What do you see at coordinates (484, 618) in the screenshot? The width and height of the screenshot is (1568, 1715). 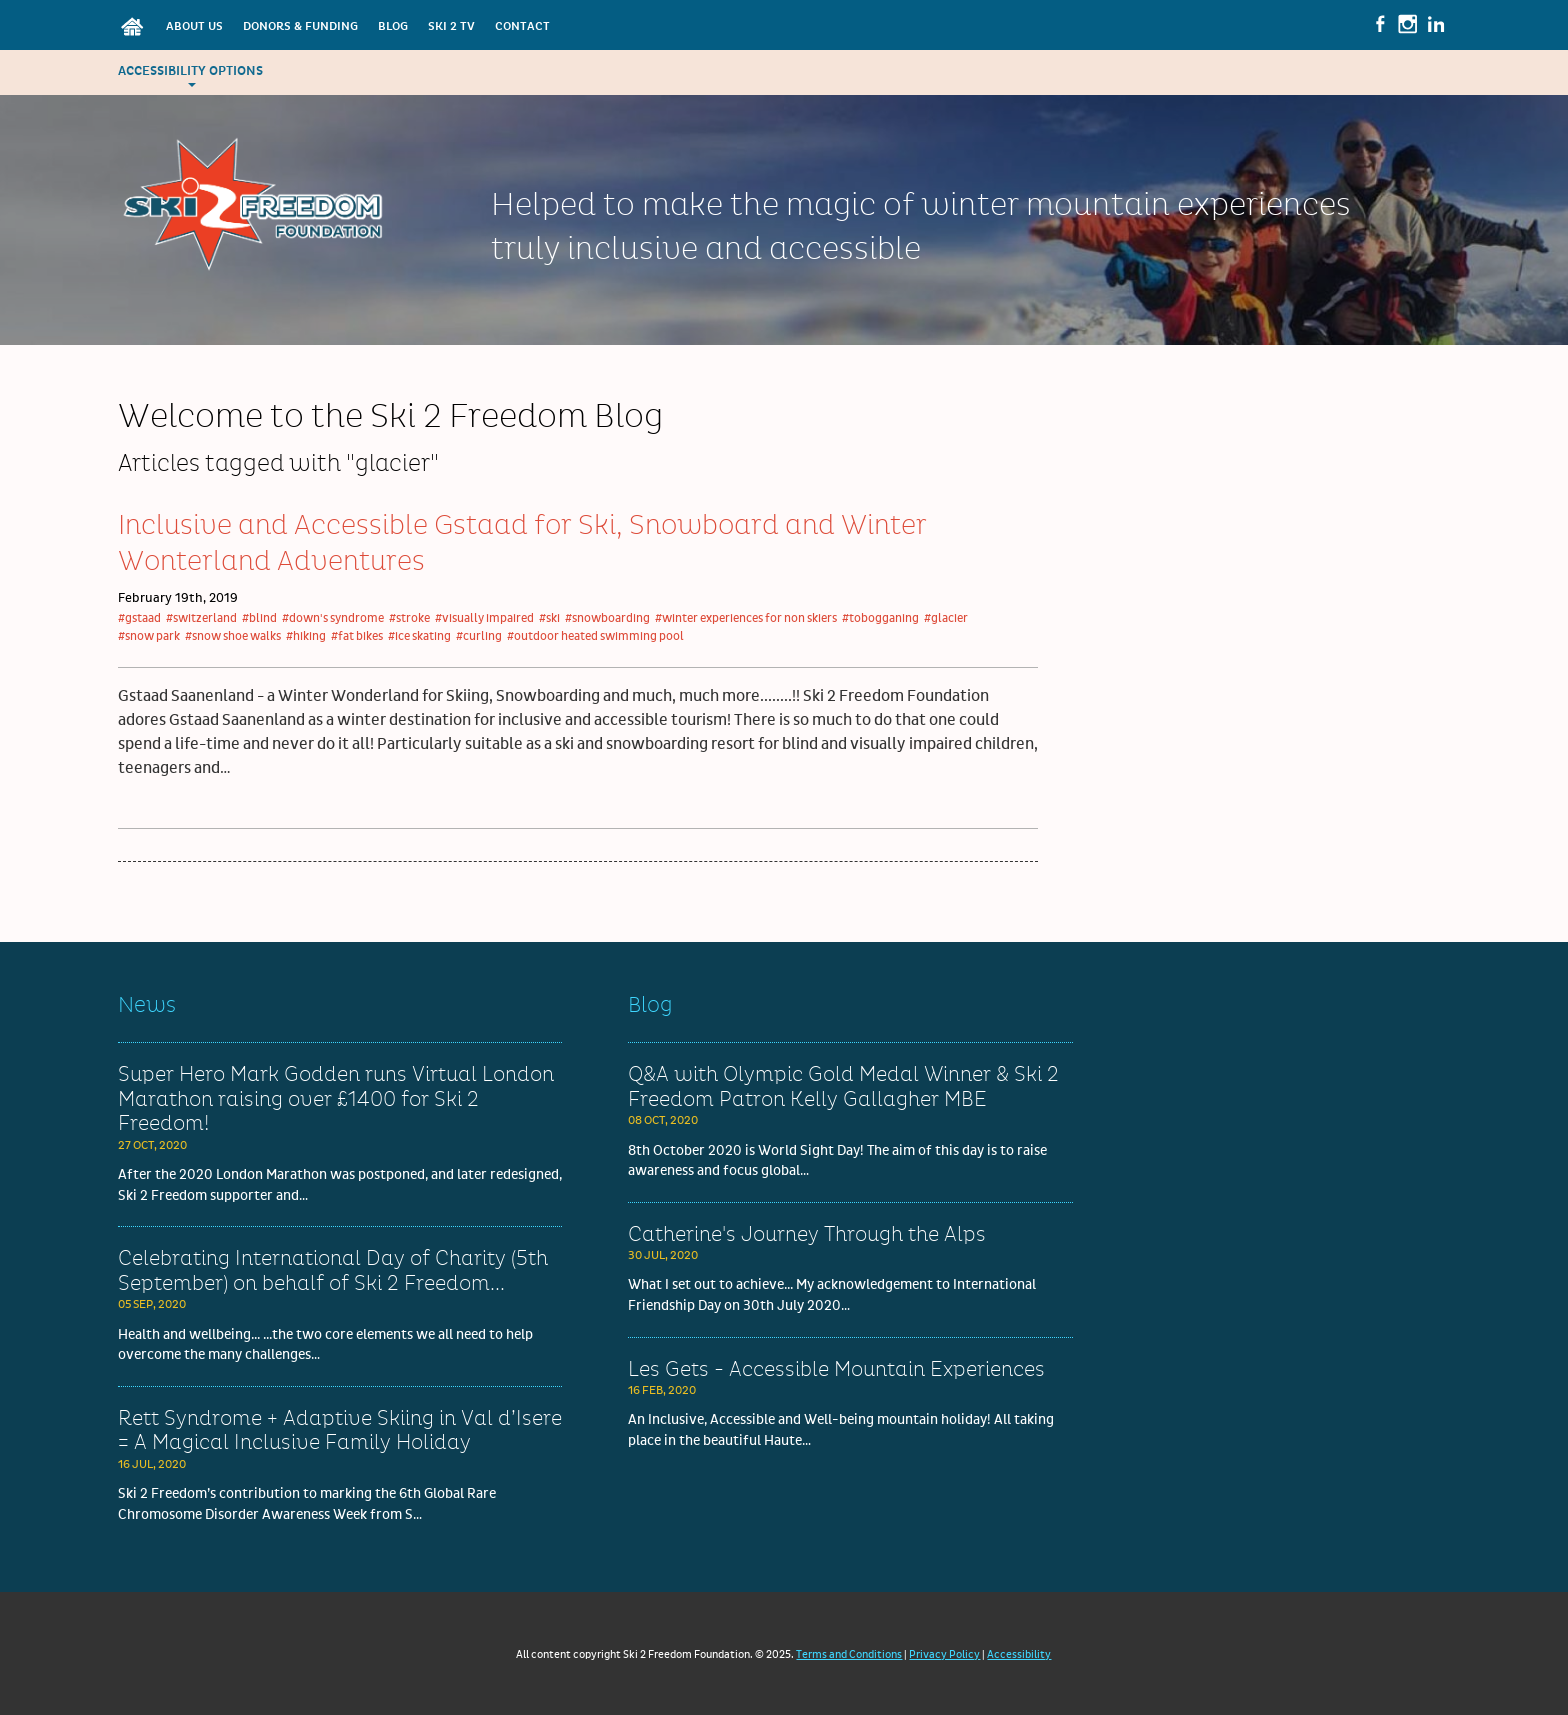 I see `#visually impaired` at bounding box center [484, 618].